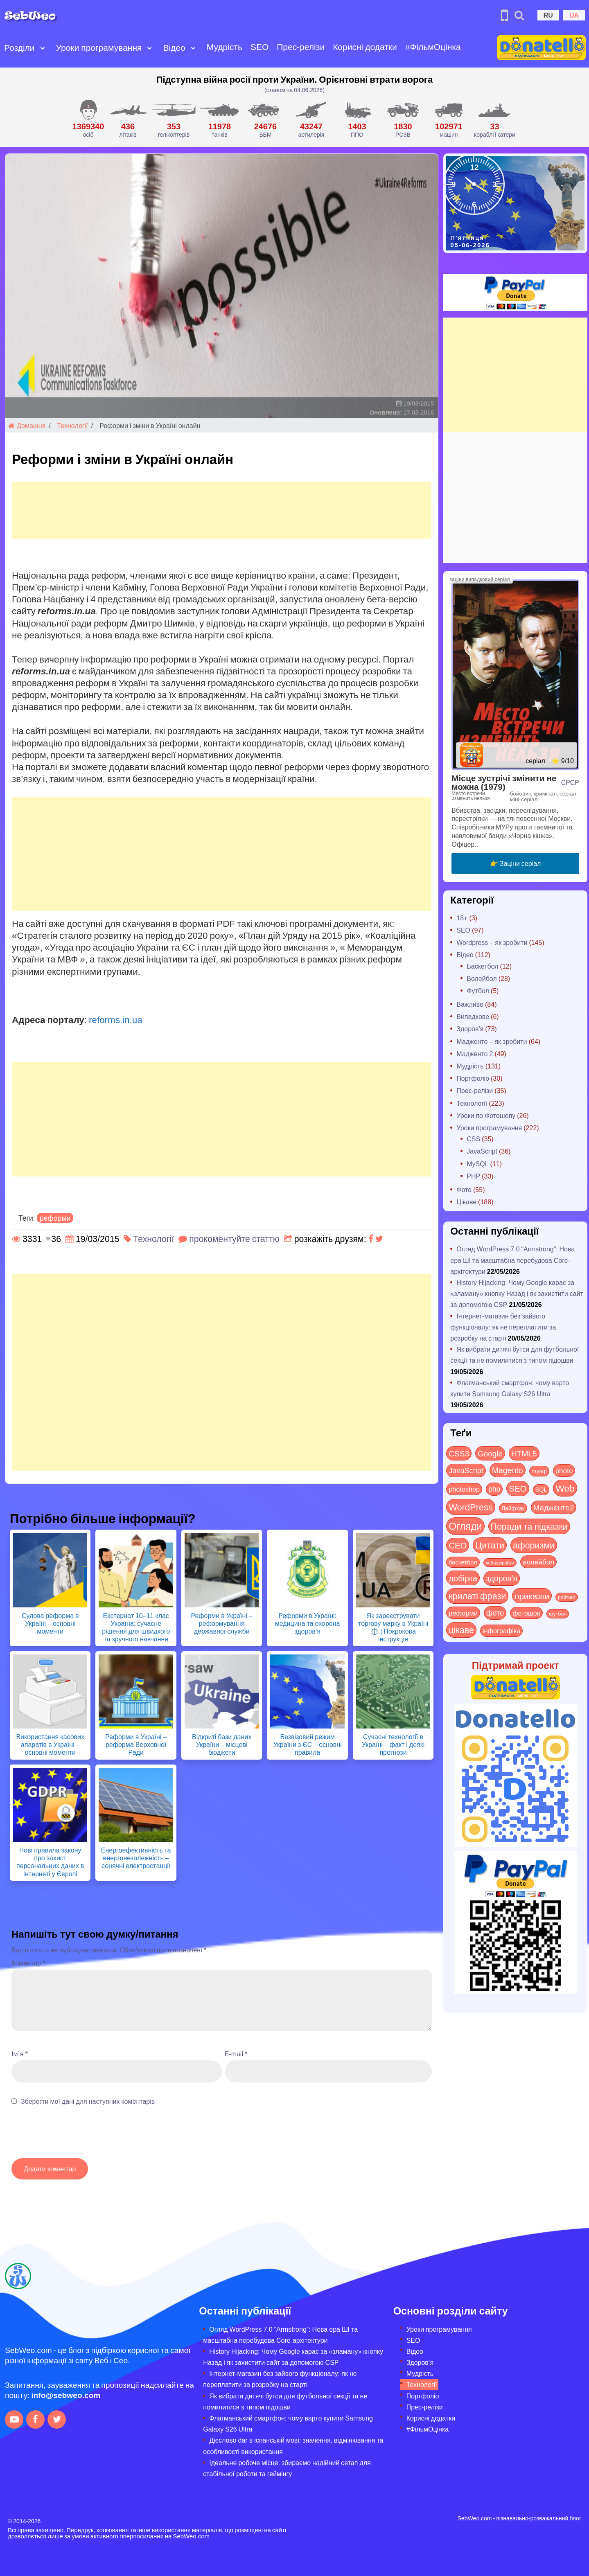 The width and height of the screenshot is (589, 2576). I want to click on фото [фото (42 items)], so click(495, 1612).